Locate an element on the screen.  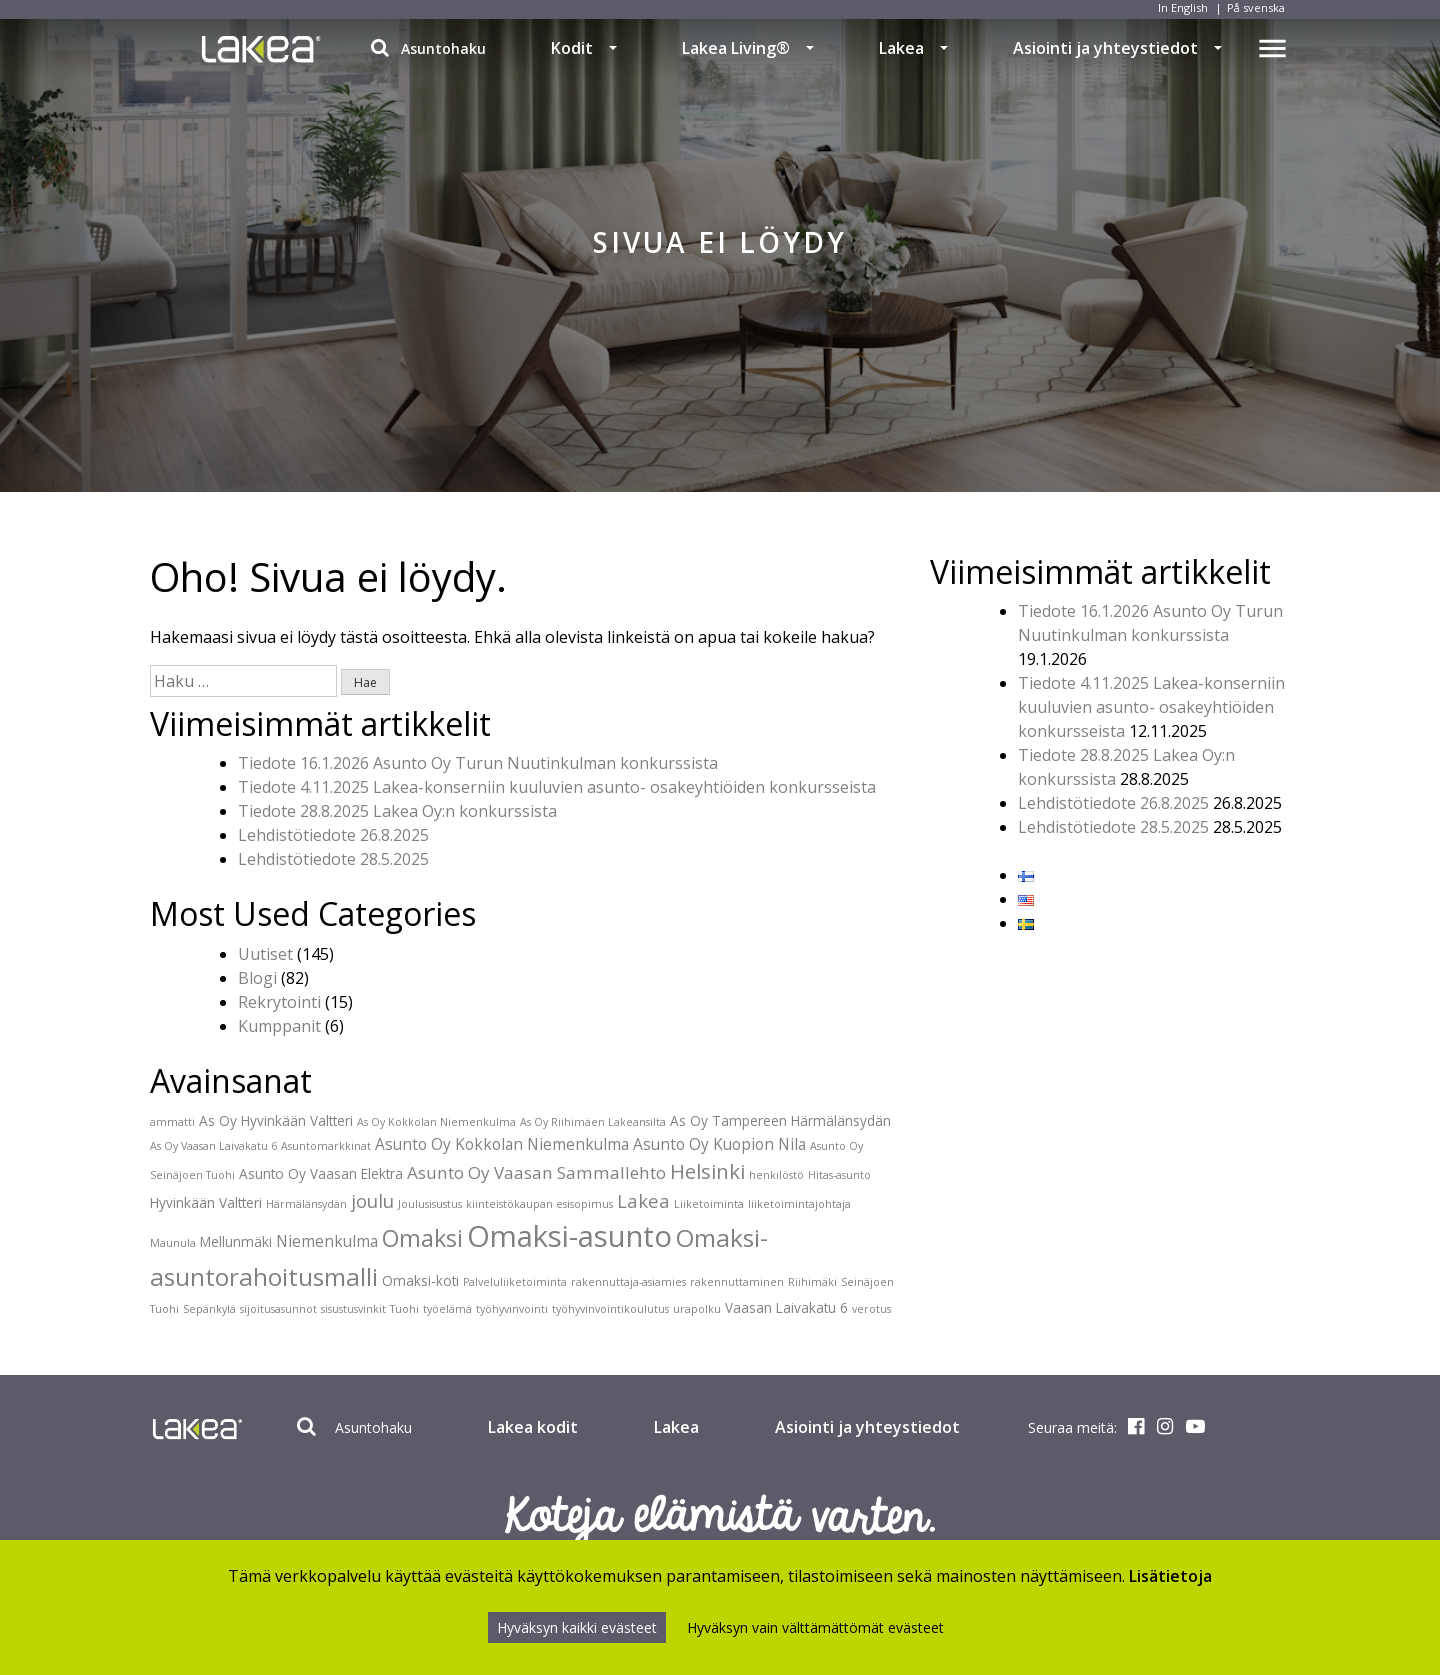
[button] is located at coordinates (613, 48).